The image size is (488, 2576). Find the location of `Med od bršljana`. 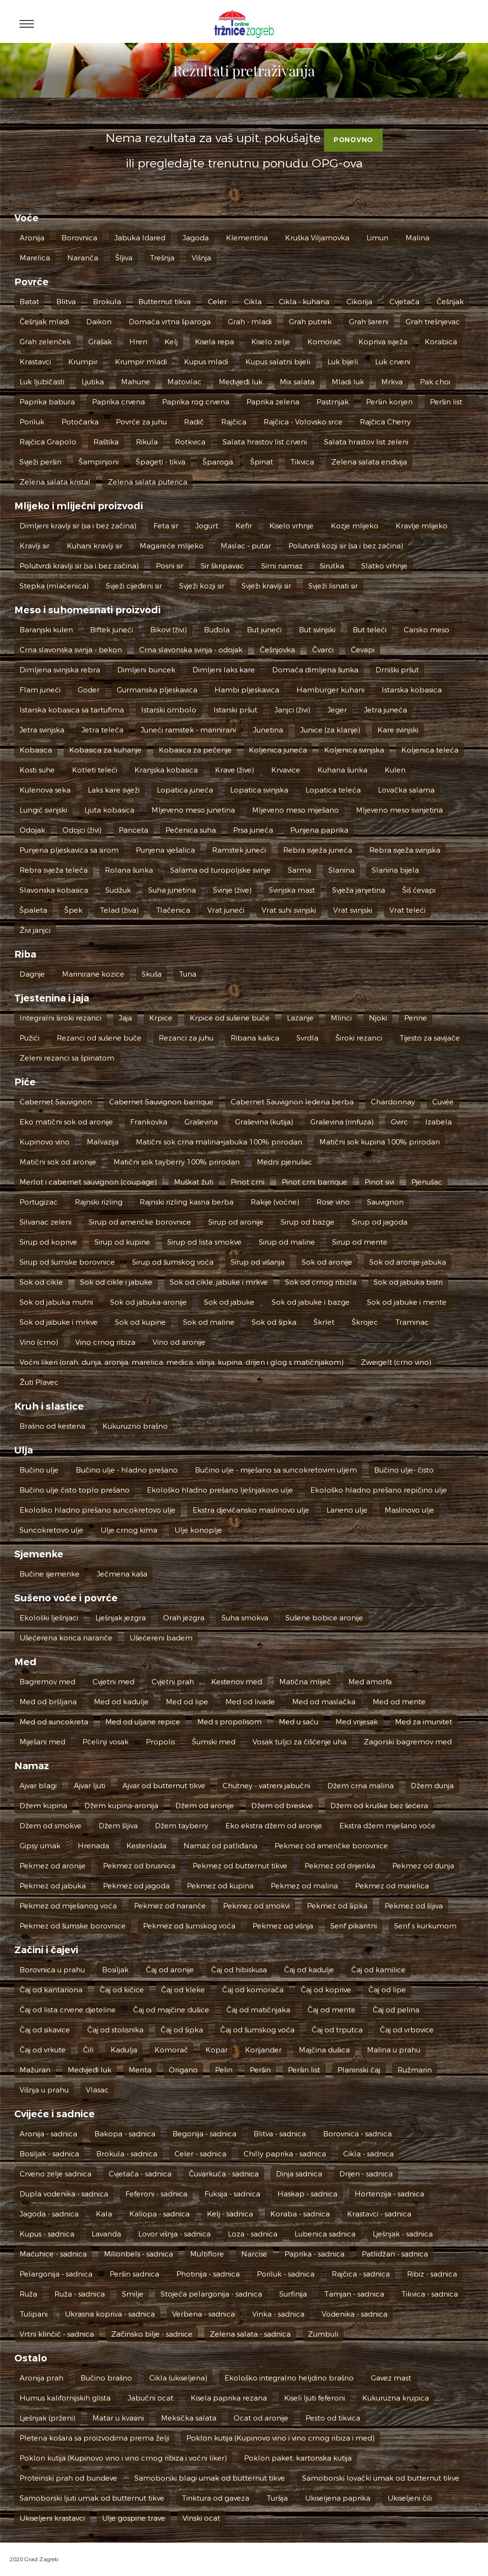

Med od bršljana is located at coordinates (48, 1702).